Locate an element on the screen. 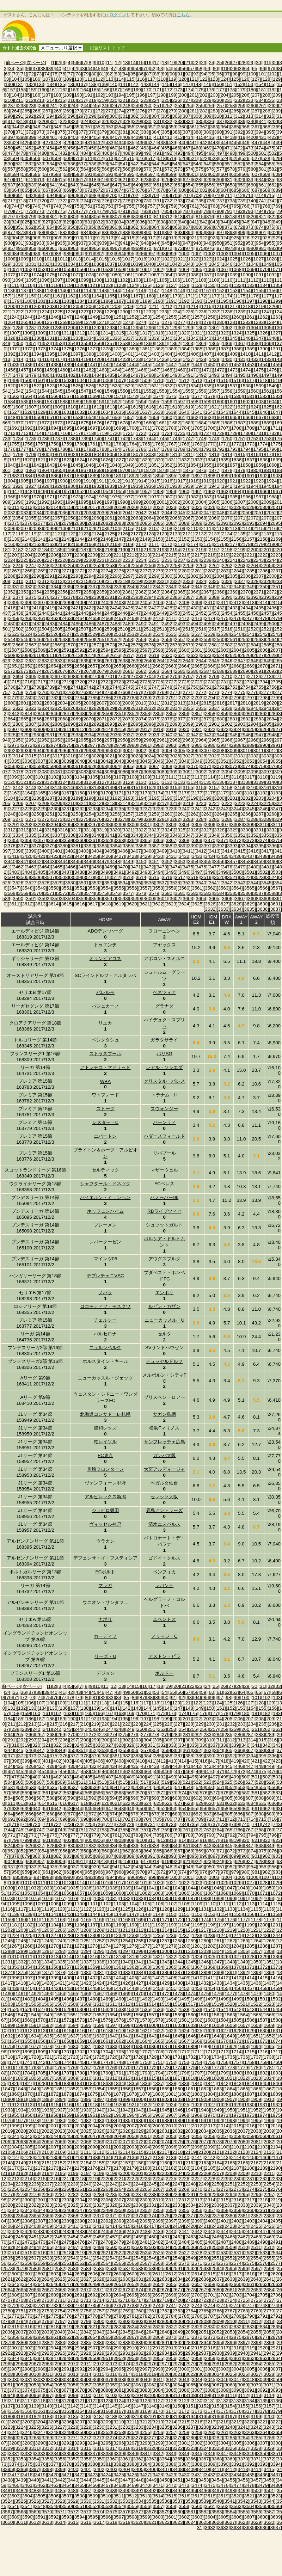 The height and width of the screenshot is (2576, 282). [3122] is located at coordinates (36, 782).